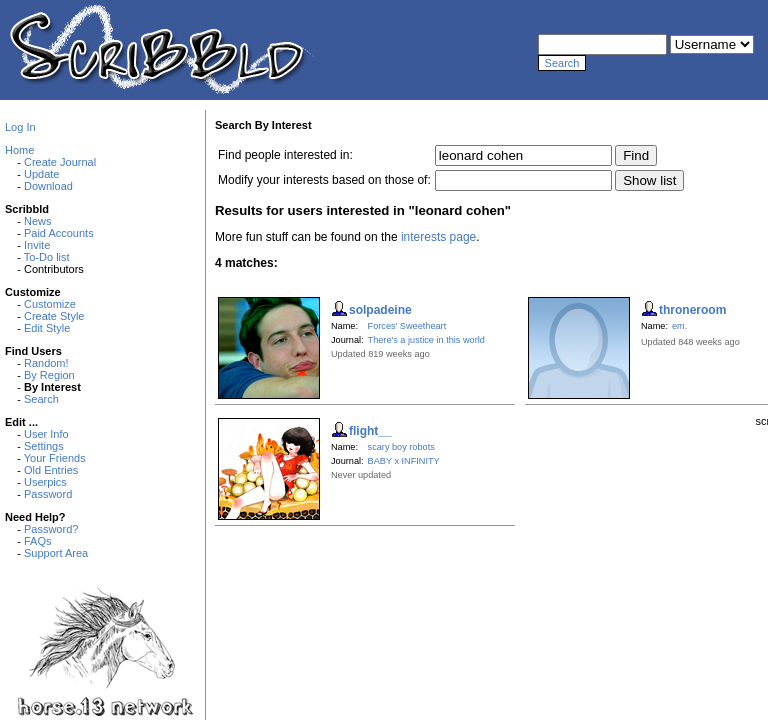 This screenshot has height=720, width=768. I want to click on Customize, so click(50, 304).